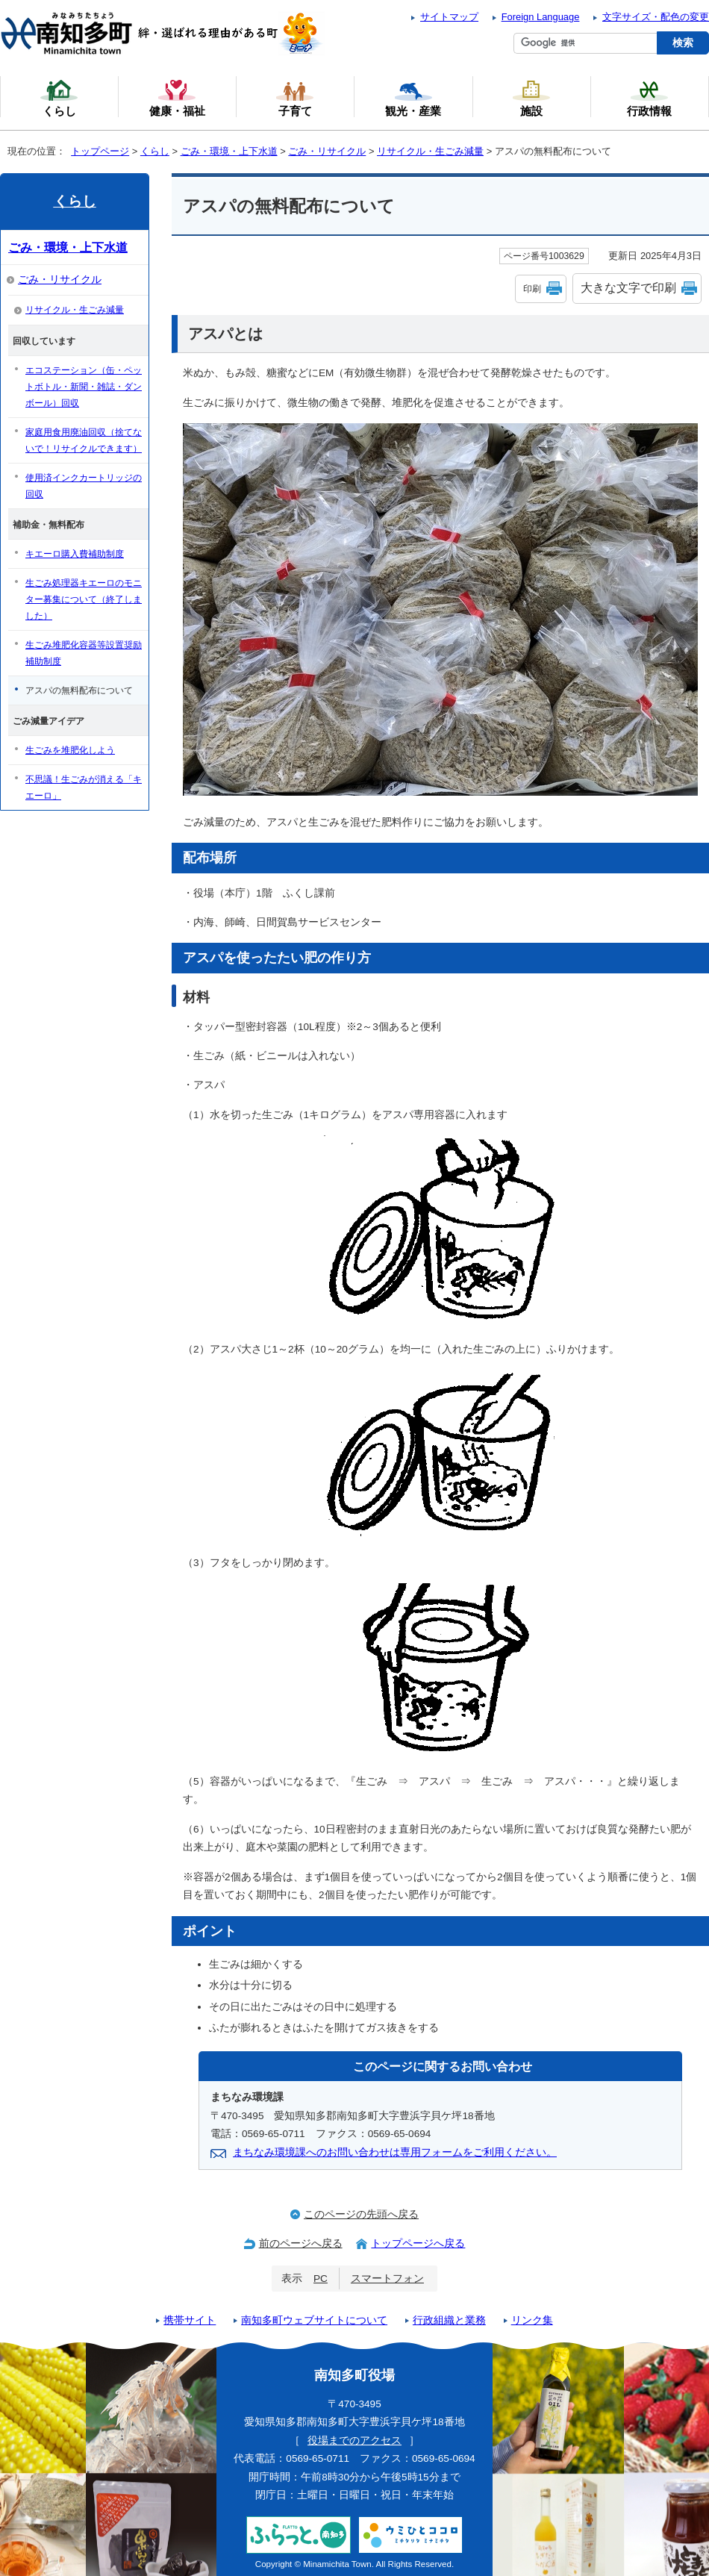  What do you see at coordinates (531, 97) in the screenshot?
I see `施設` at bounding box center [531, 97].